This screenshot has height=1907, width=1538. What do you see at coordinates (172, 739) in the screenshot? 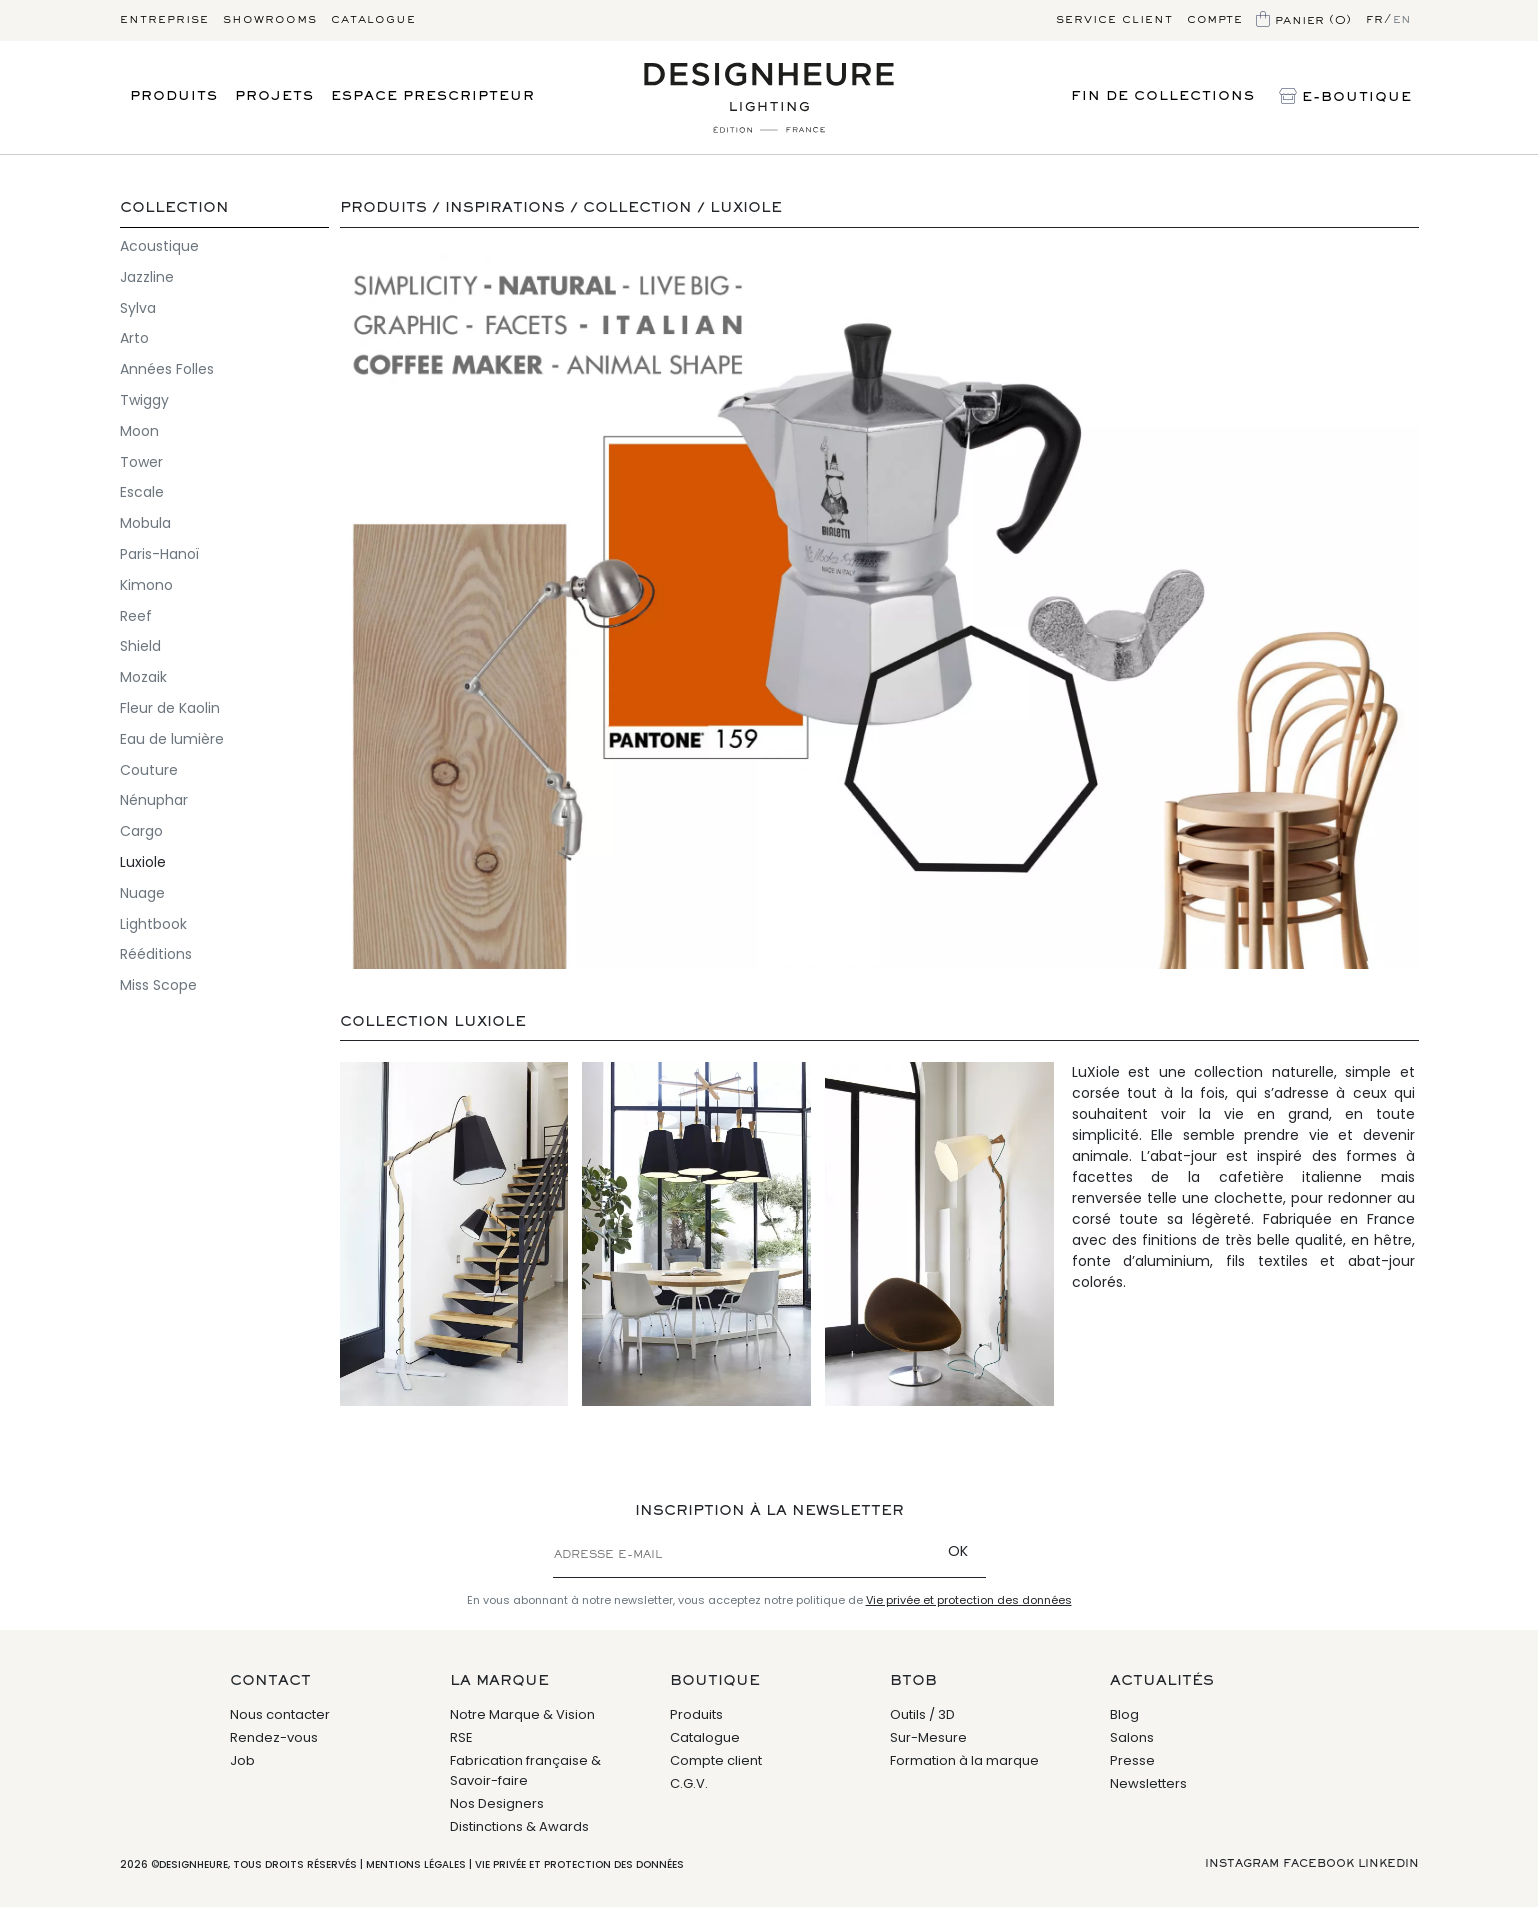
I see `Eau de lumière` at bounding box center [172, 739].